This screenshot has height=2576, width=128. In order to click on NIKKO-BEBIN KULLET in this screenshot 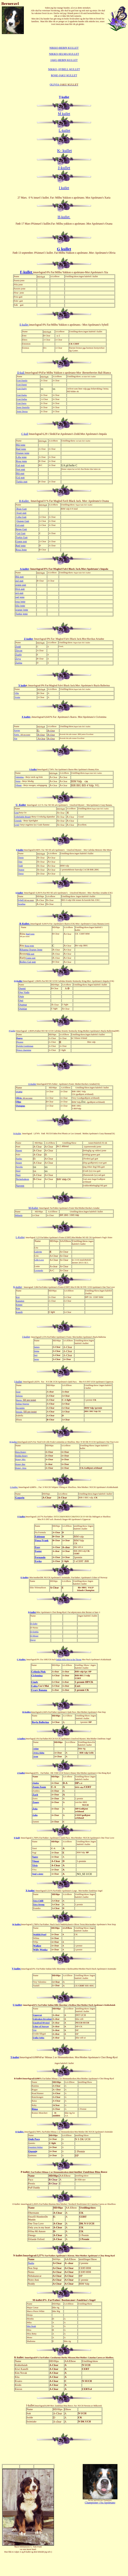, I will do `click(63, 47)`.